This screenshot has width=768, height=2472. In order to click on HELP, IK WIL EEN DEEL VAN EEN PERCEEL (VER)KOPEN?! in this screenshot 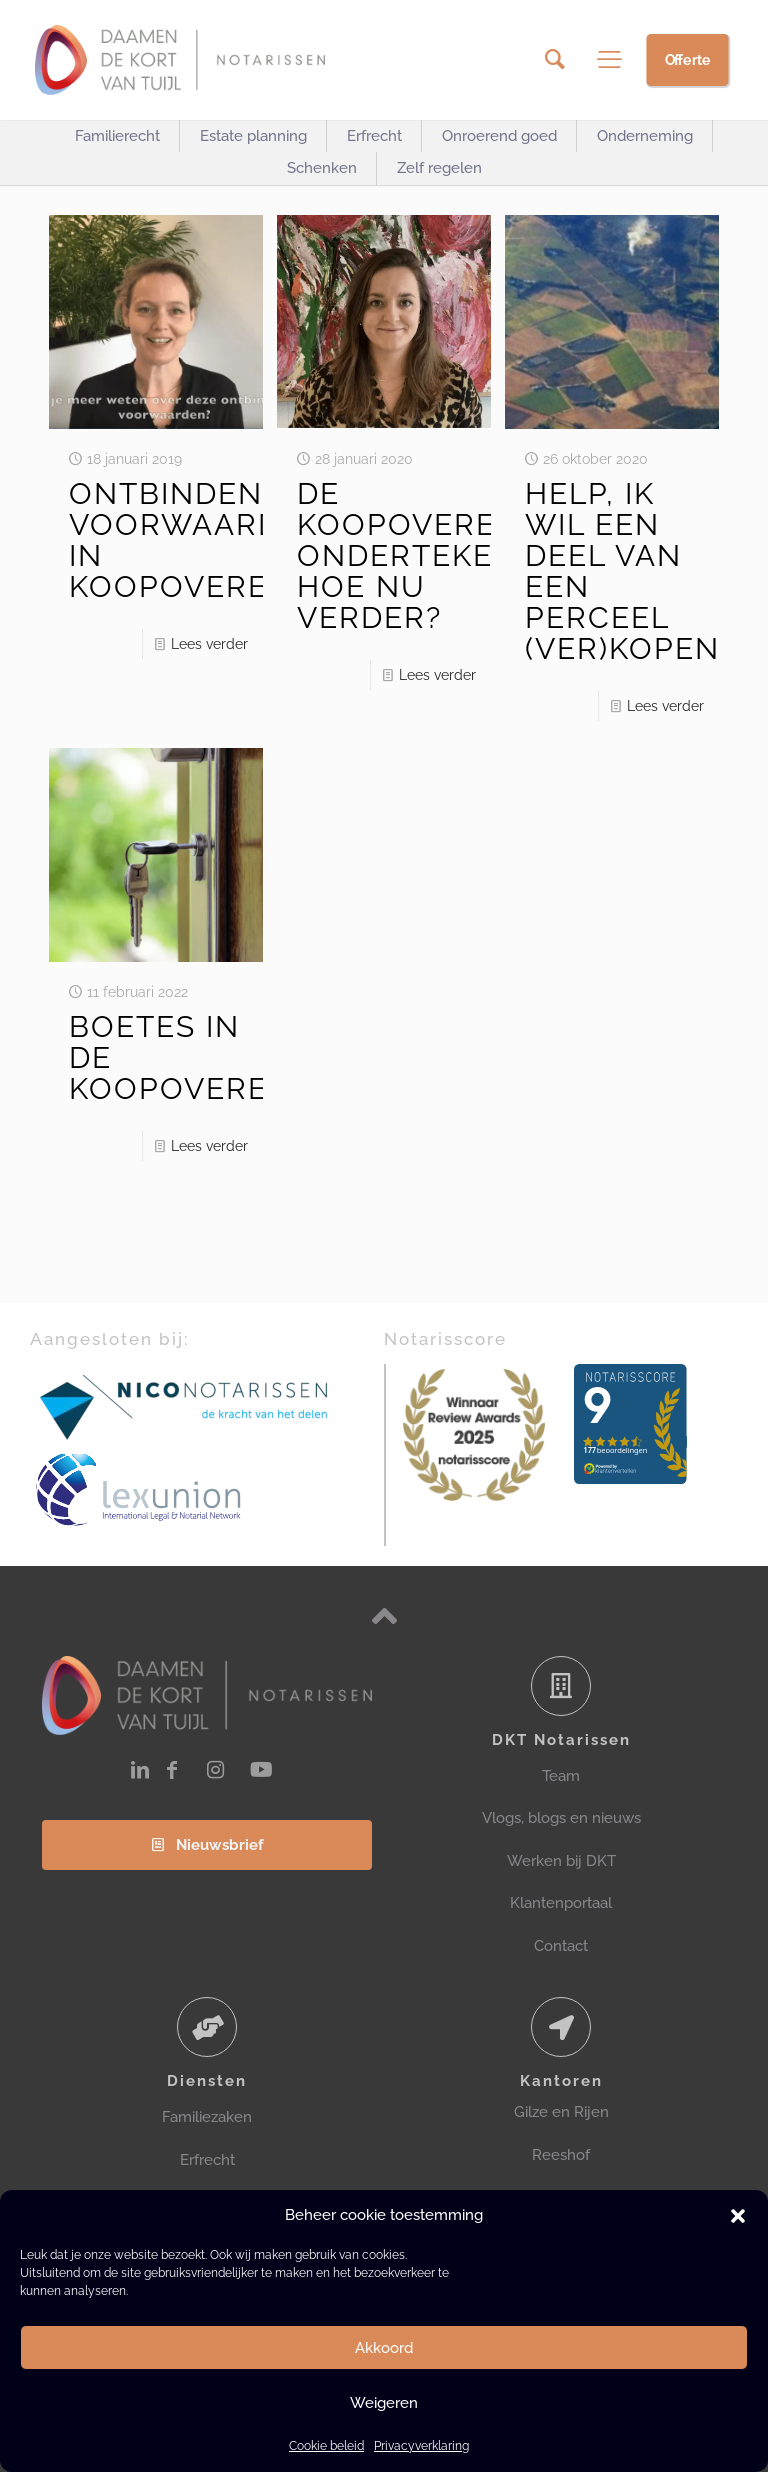, I will do `click(635, 571)`.